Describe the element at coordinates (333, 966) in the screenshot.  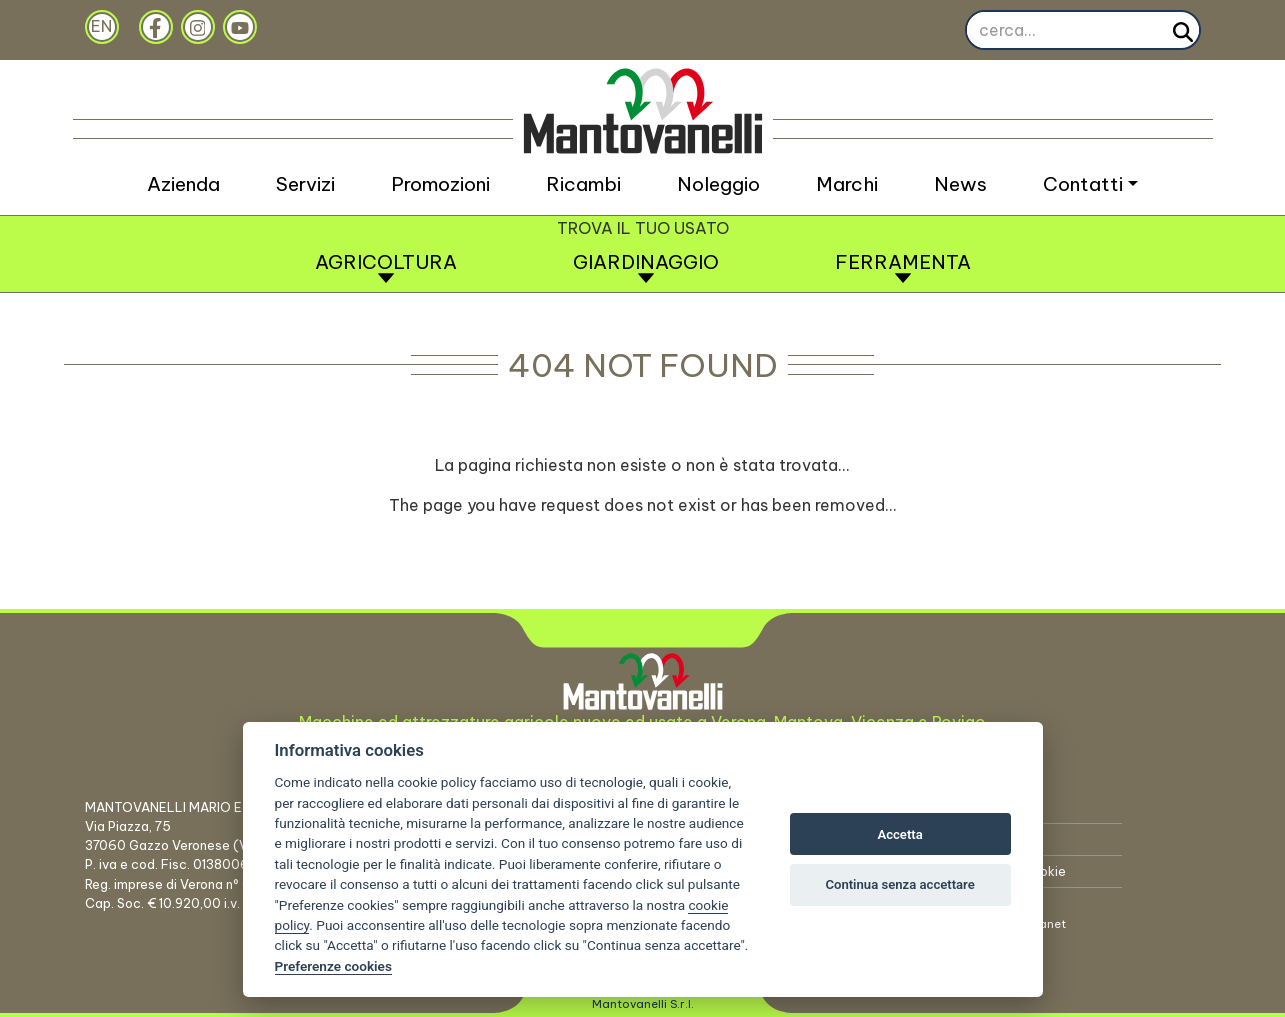
I see `Preferenze cookies` at that location.